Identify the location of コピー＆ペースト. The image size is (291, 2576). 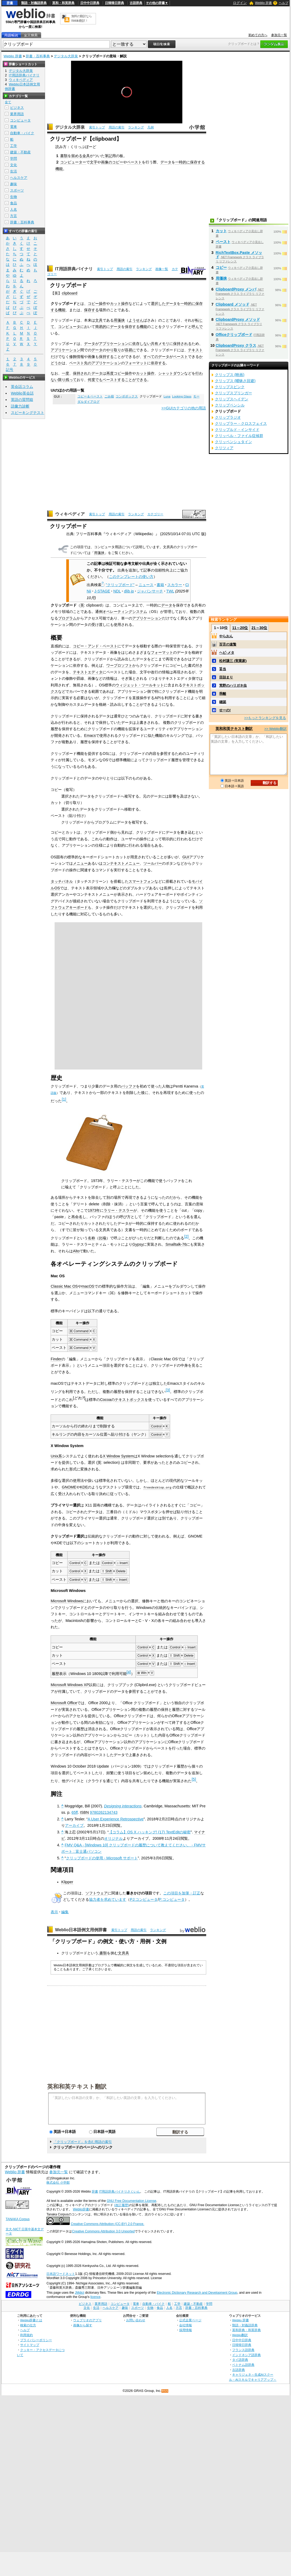
(90, 396).